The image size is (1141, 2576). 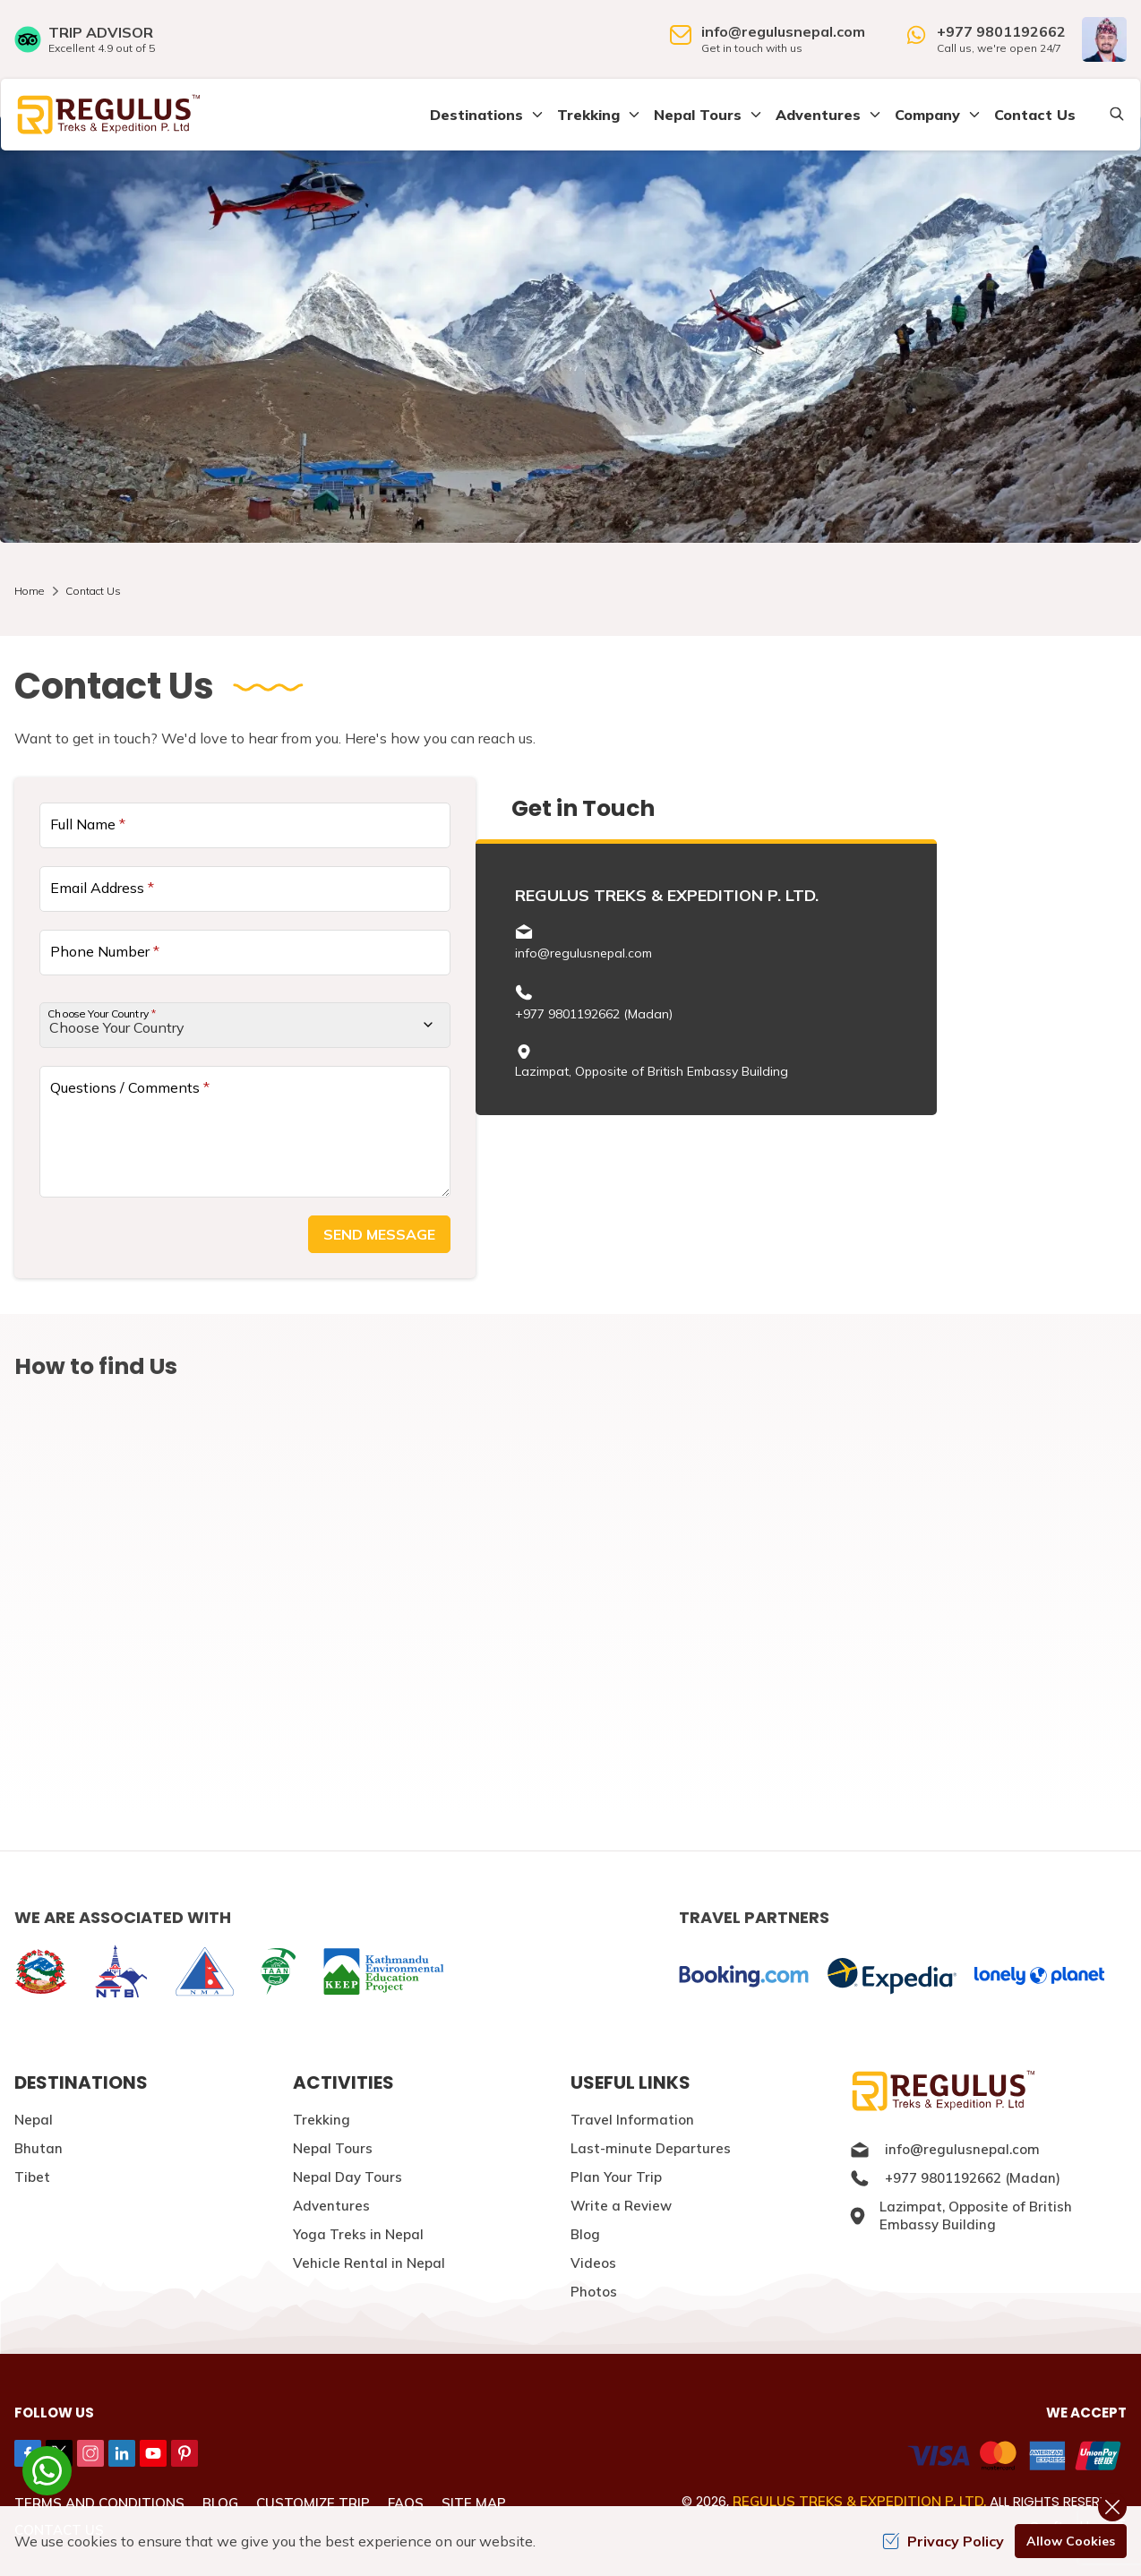 What do you see at coordinates (1035, 115) in the screenshot?
I see `Contact Us` at bounding box center [1035, 115].